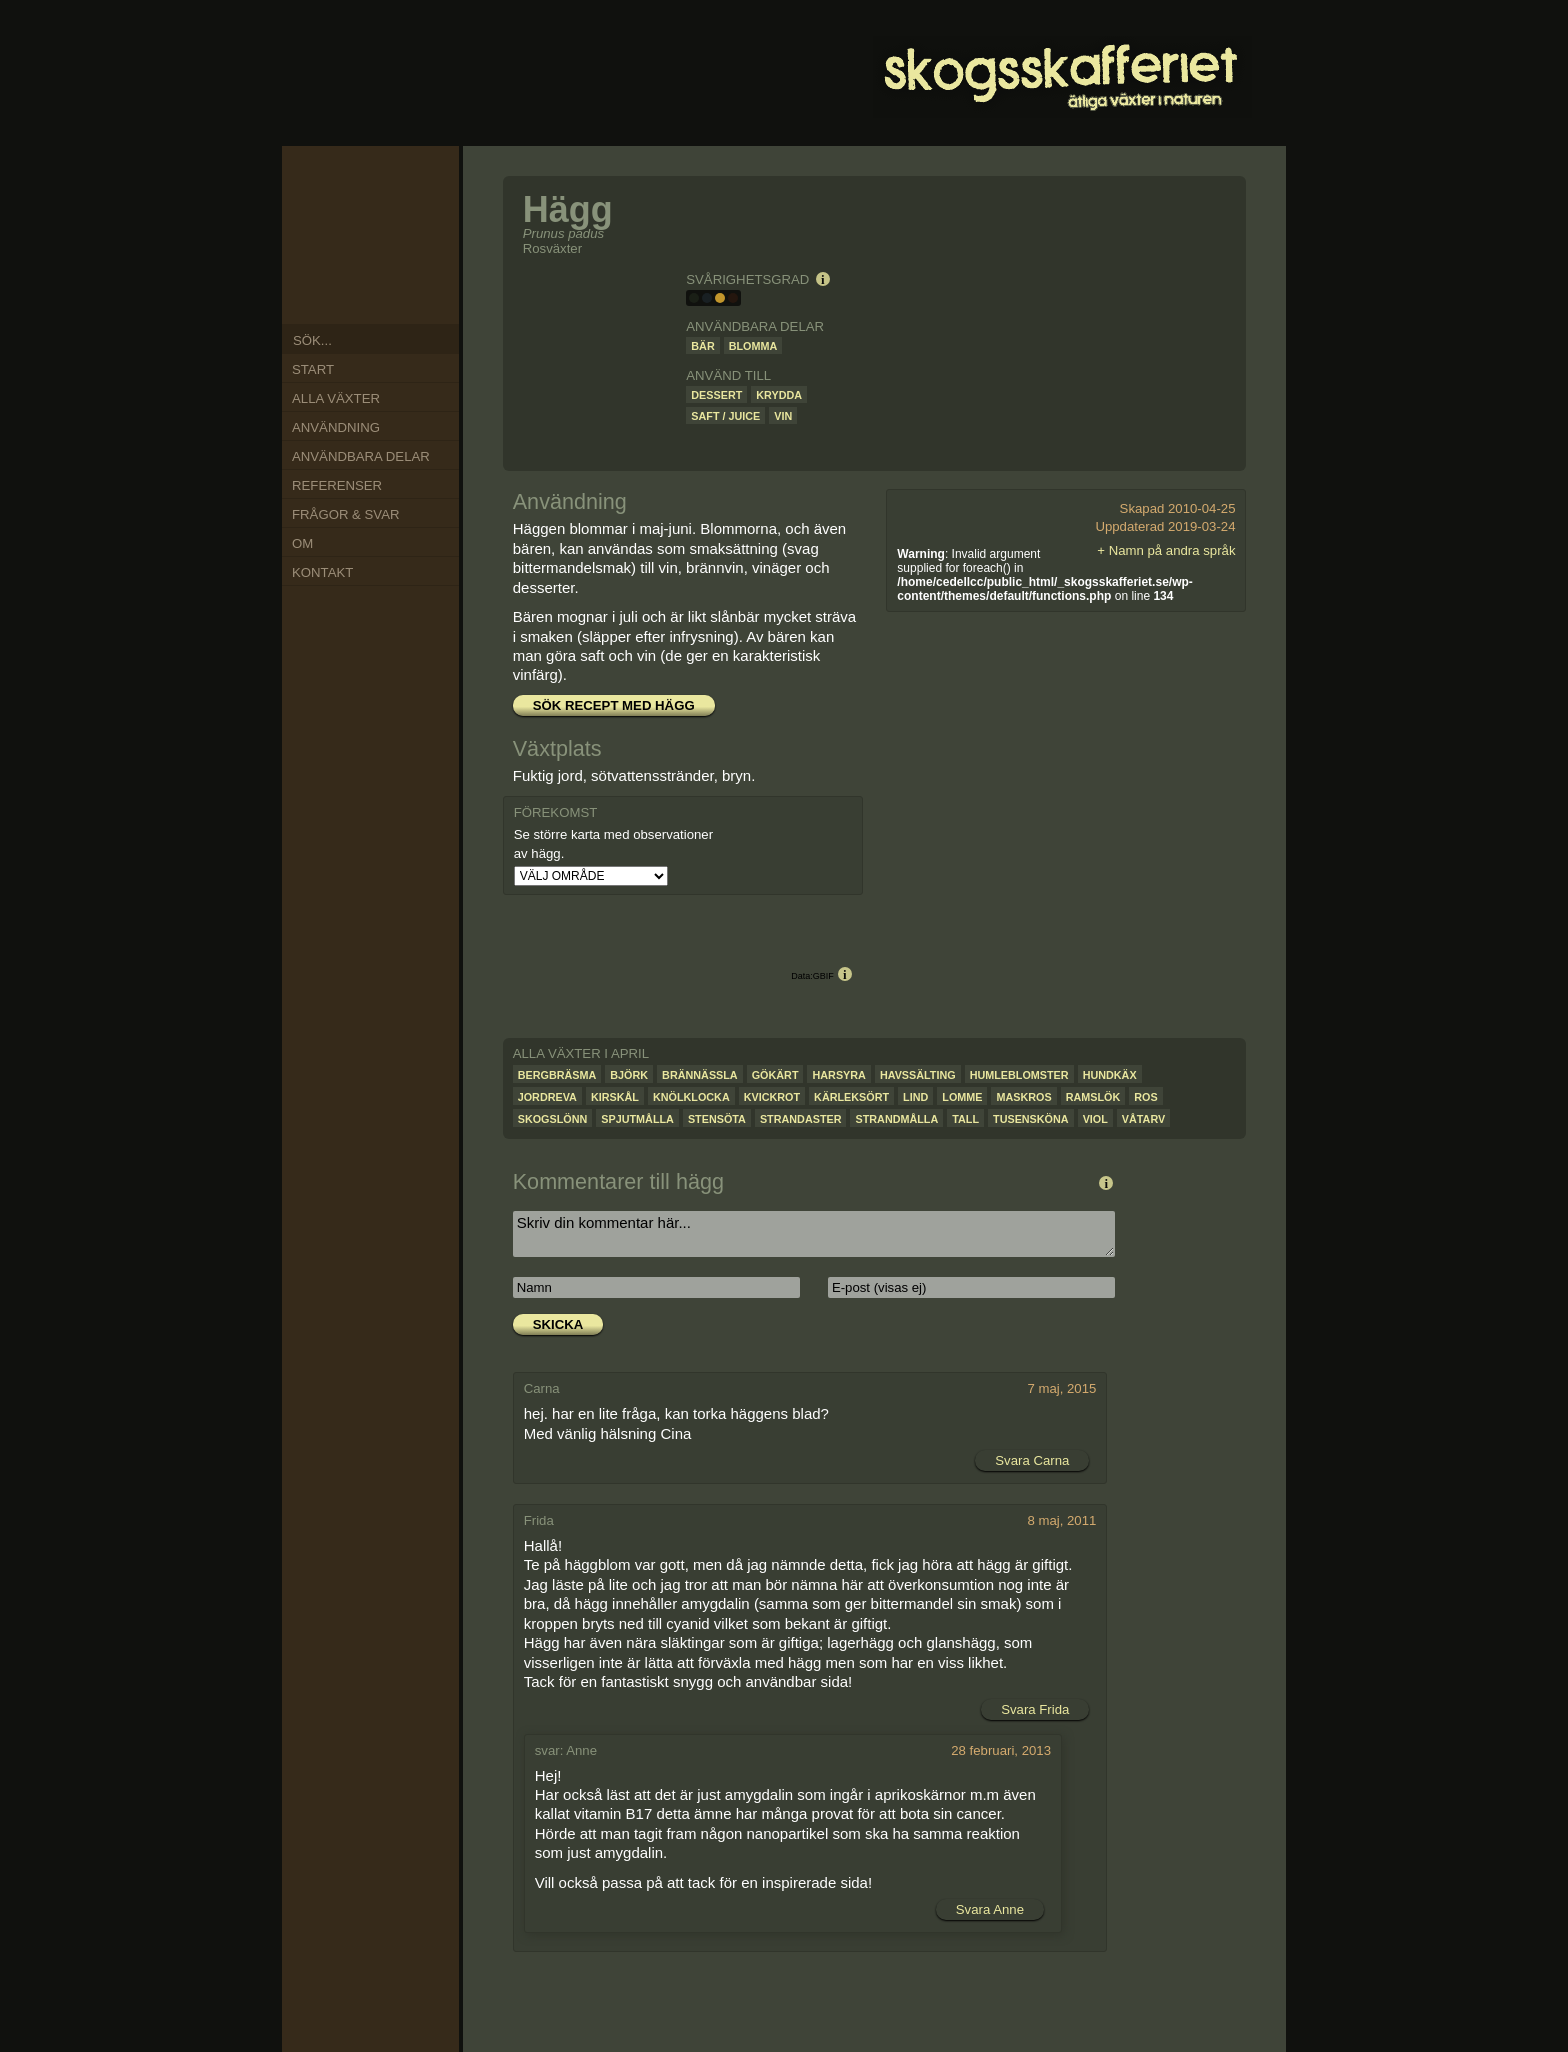  I want to click on Strandmålla, so click(896, 1119).